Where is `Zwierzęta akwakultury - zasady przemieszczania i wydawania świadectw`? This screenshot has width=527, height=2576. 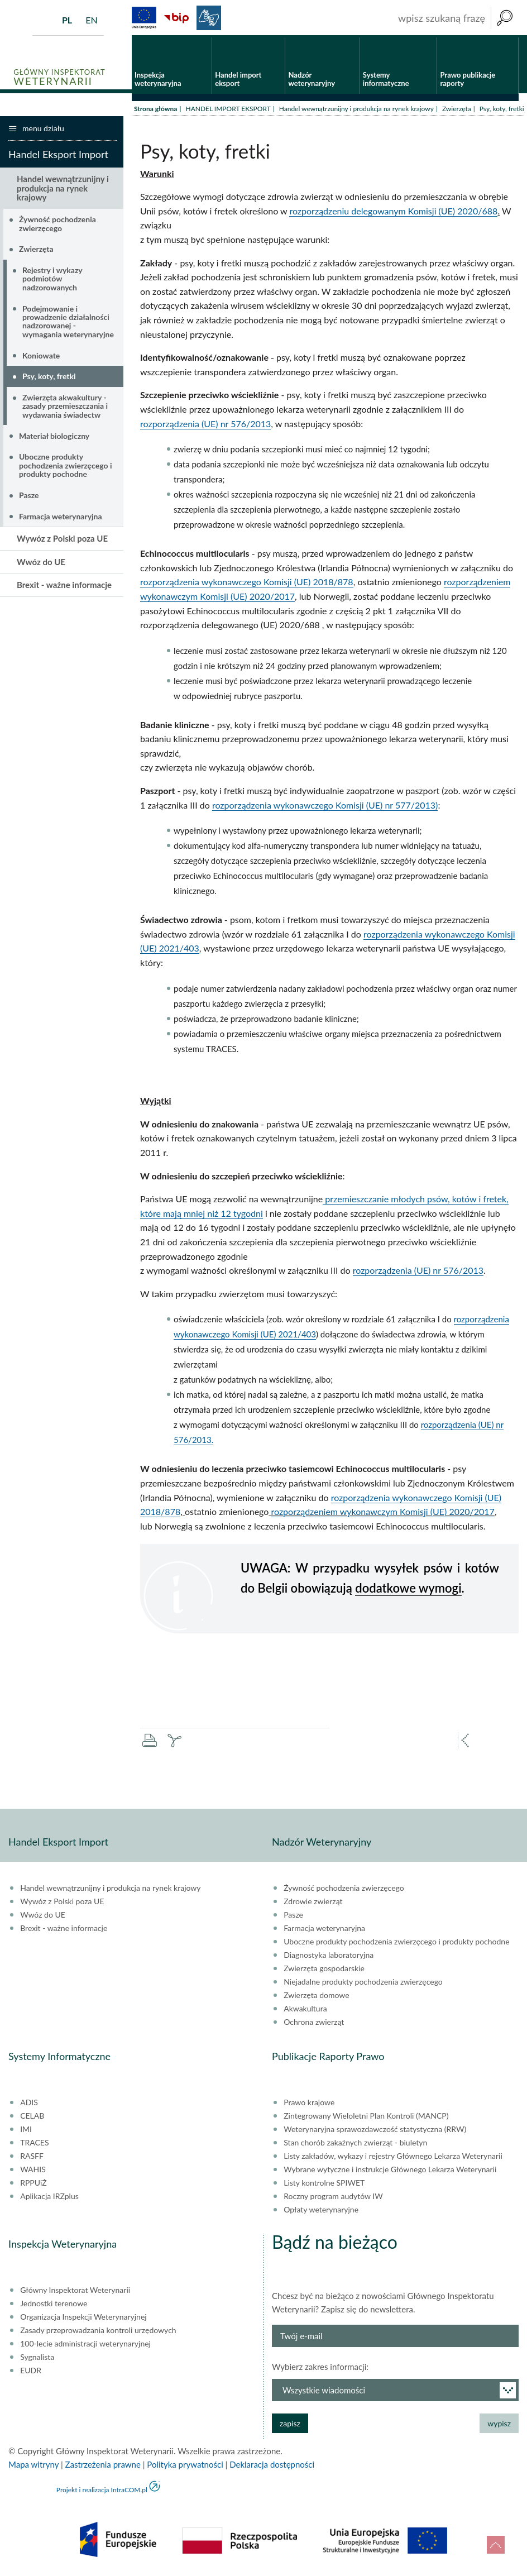 Zwierzęta akwakultury - zasady przemieszczania i wydawania świadectw is located at coordinates (65, 407).